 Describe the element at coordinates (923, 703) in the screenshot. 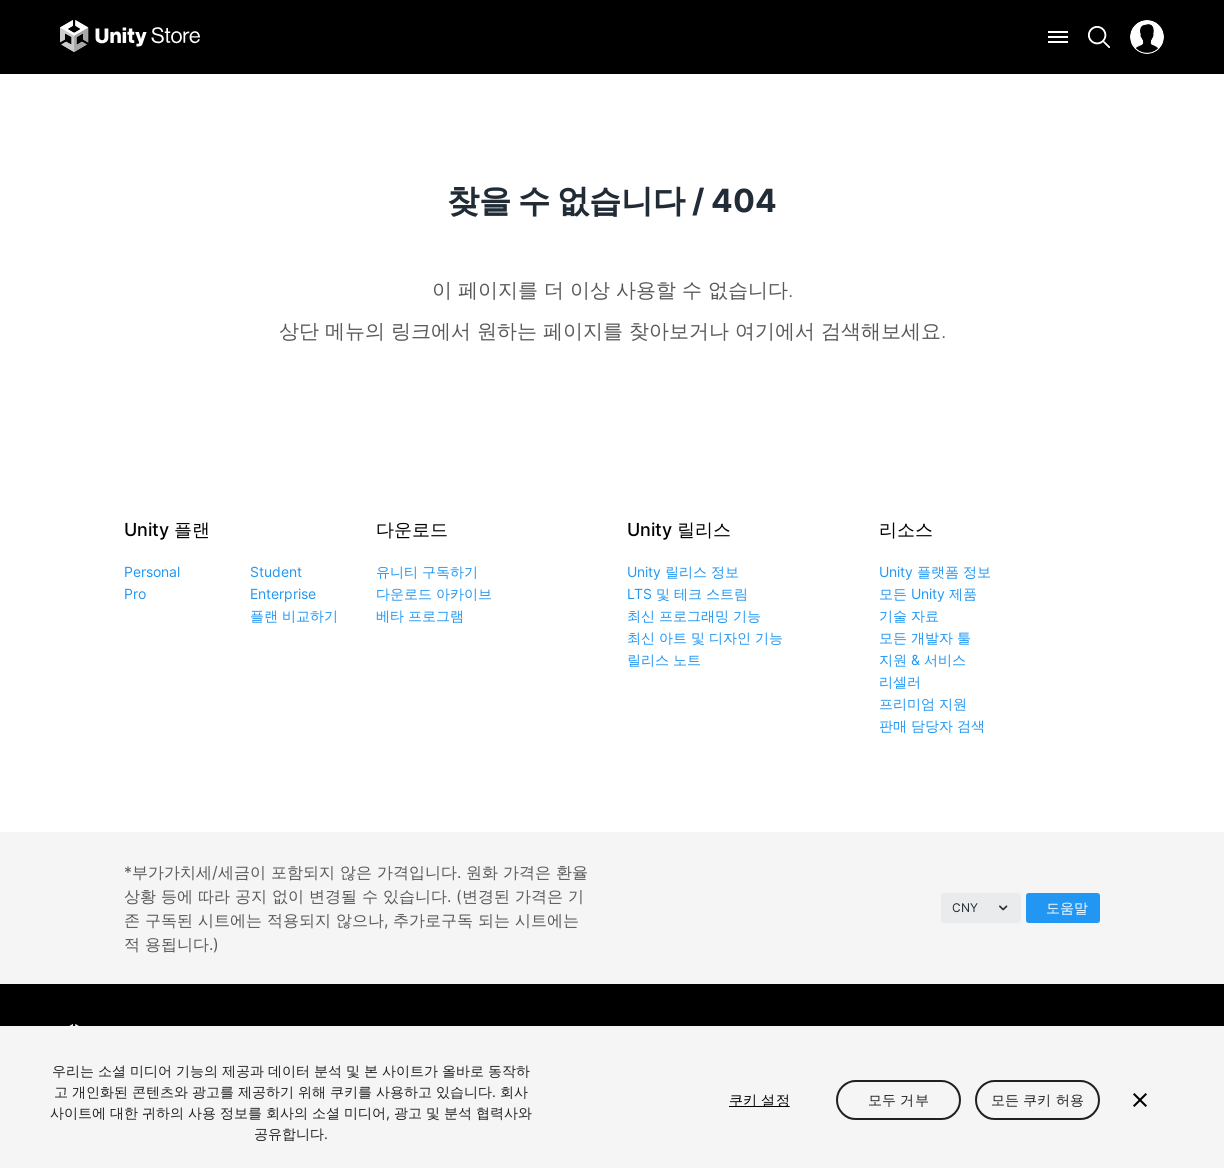

I see `프리미엄 지원` at that location.